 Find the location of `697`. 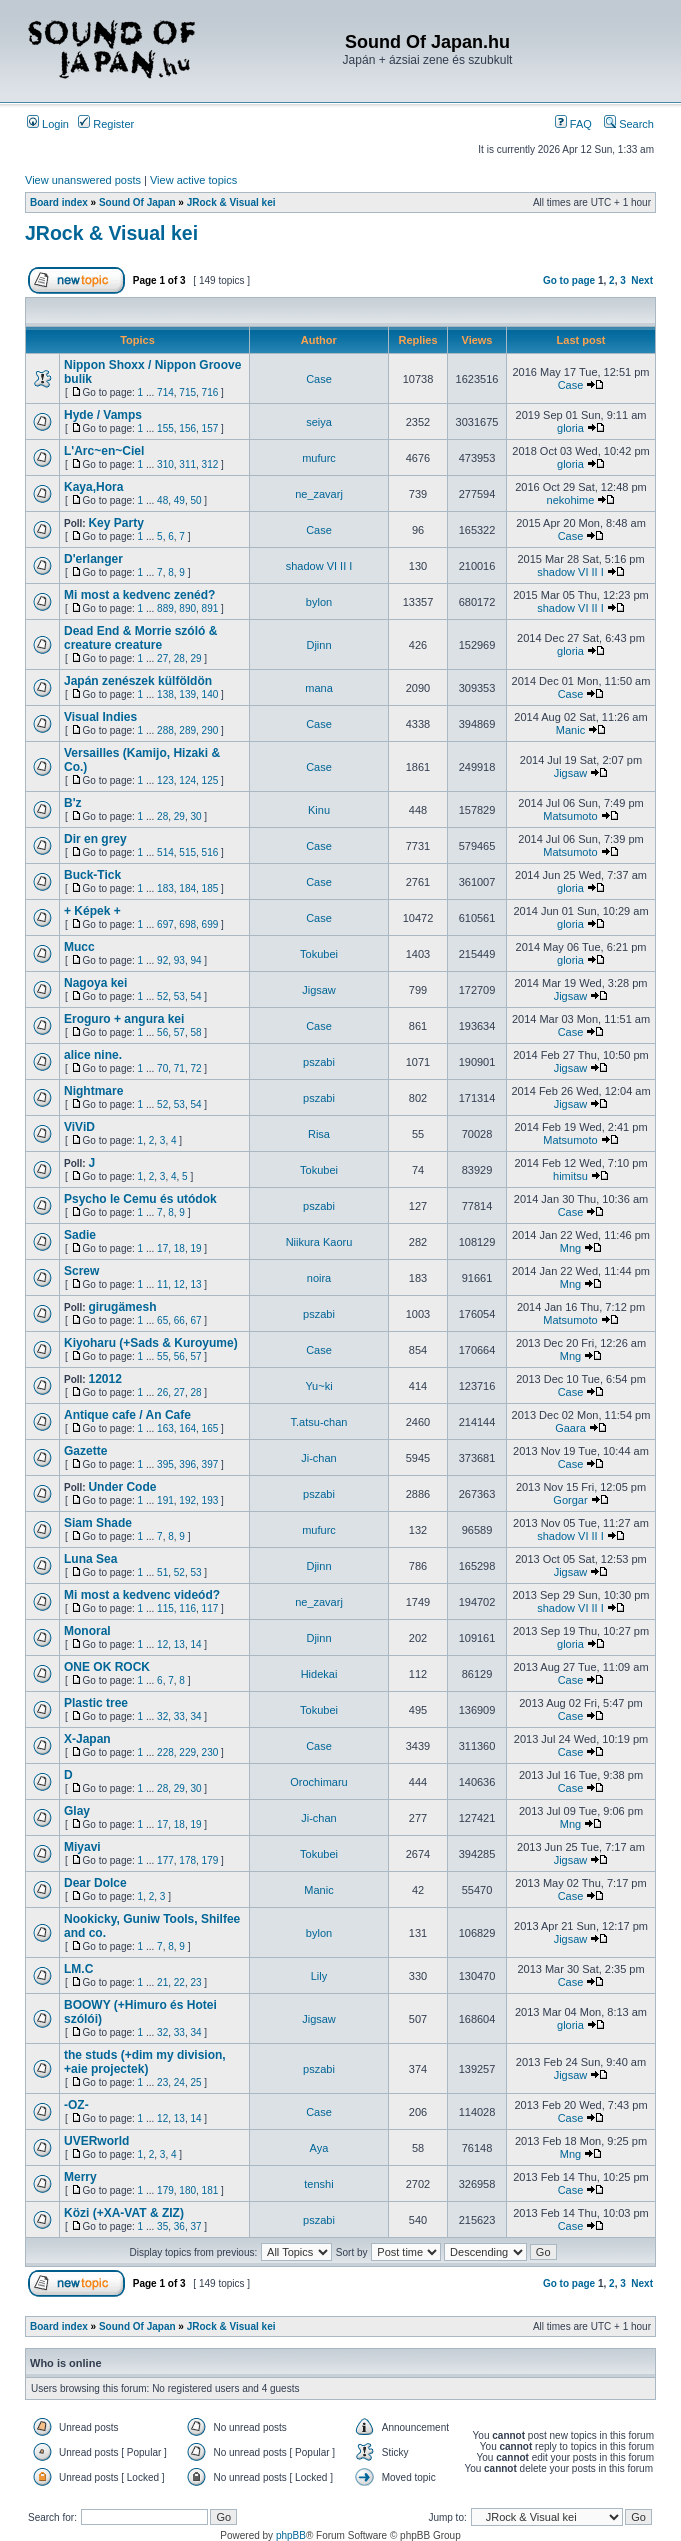

697 is located at coordinates (165, 924).